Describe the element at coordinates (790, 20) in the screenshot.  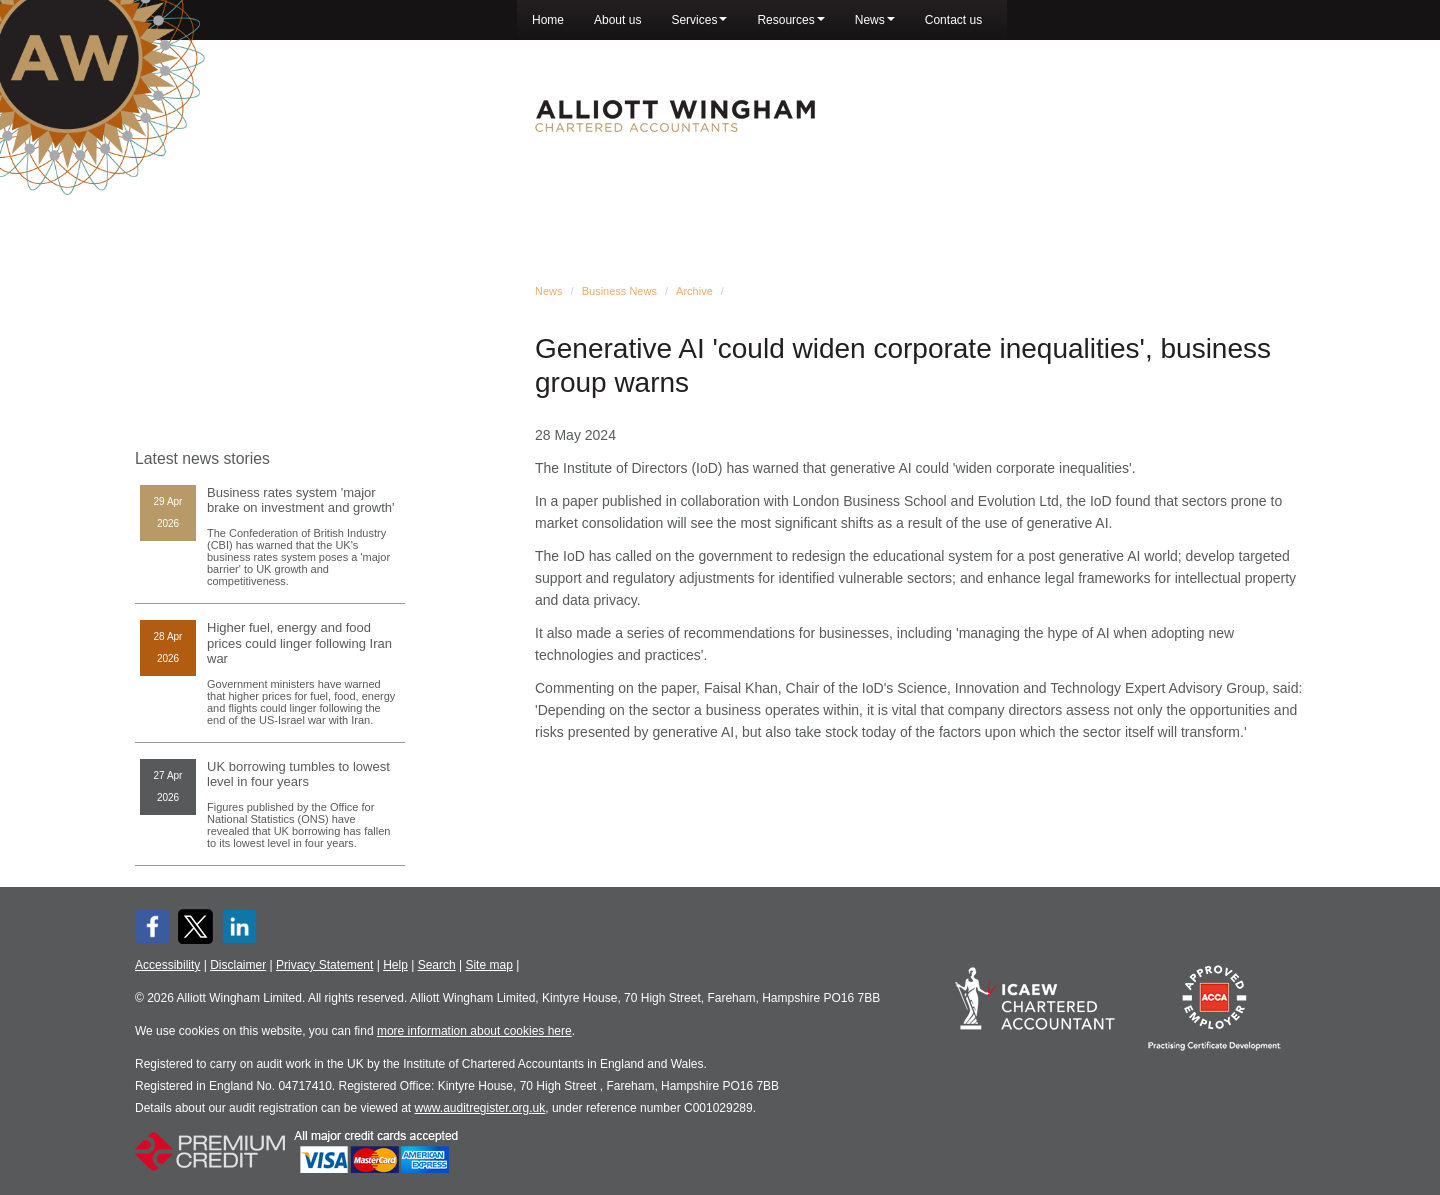
I see `Resources` at that location.